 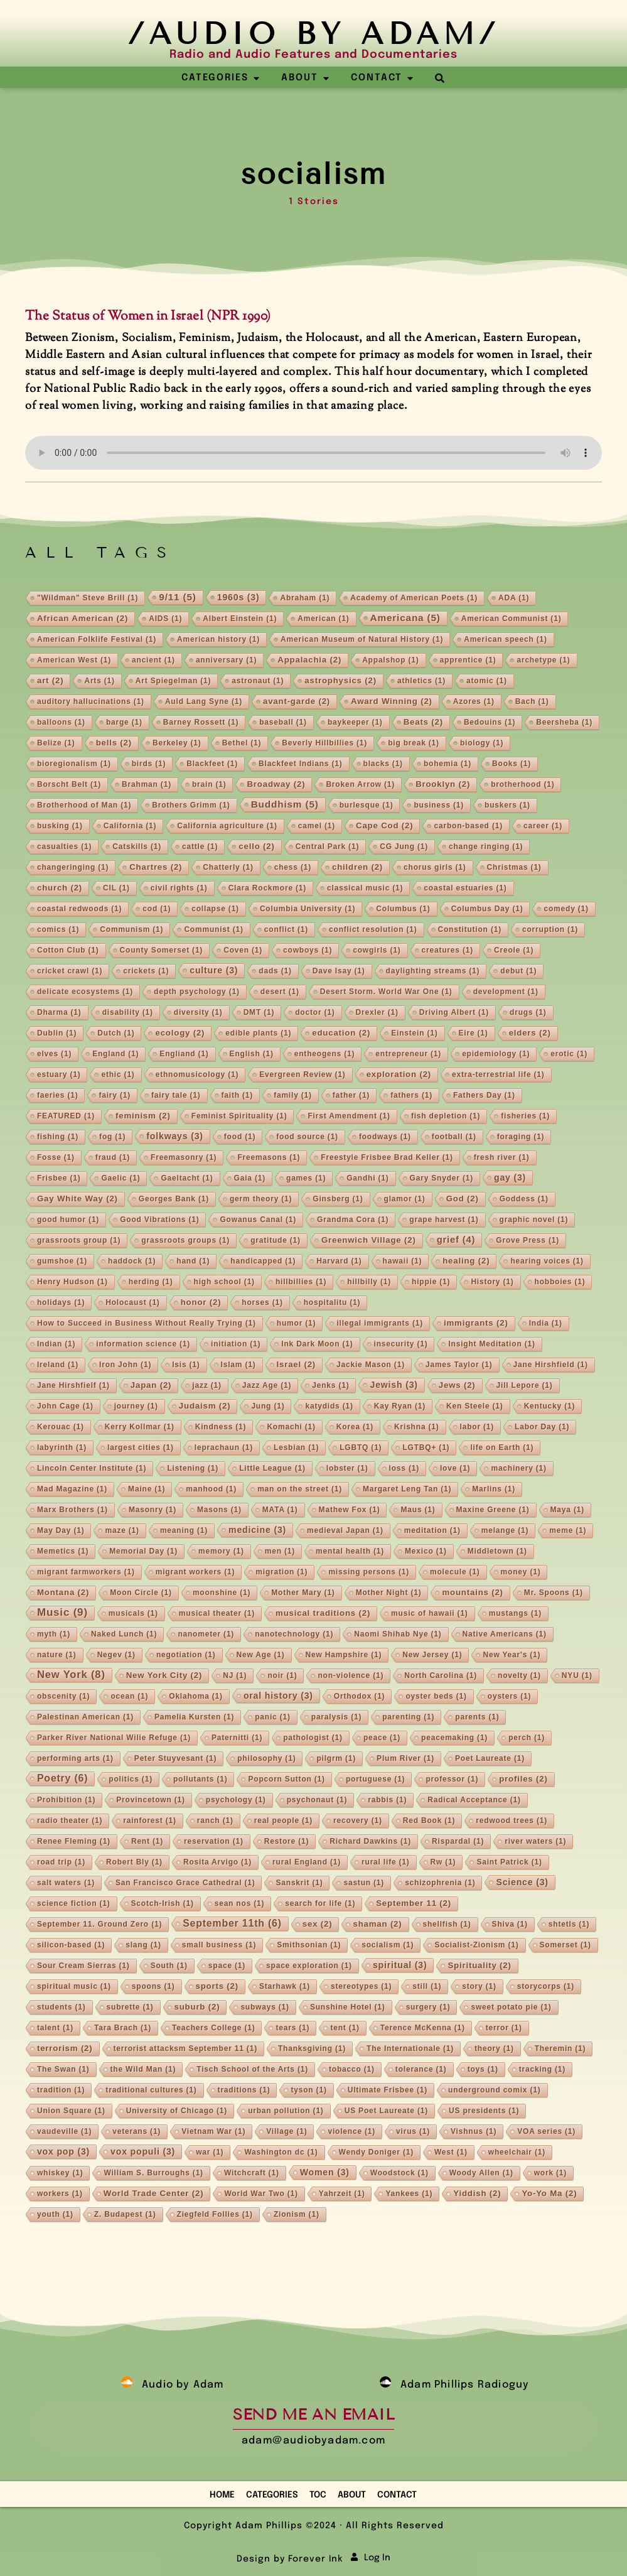 What do you see at coordinates (484, 1095) in the screenshot?
I see `Fathers Day [Fathers Day (1 item)]` at bounding box center [484, 1095].